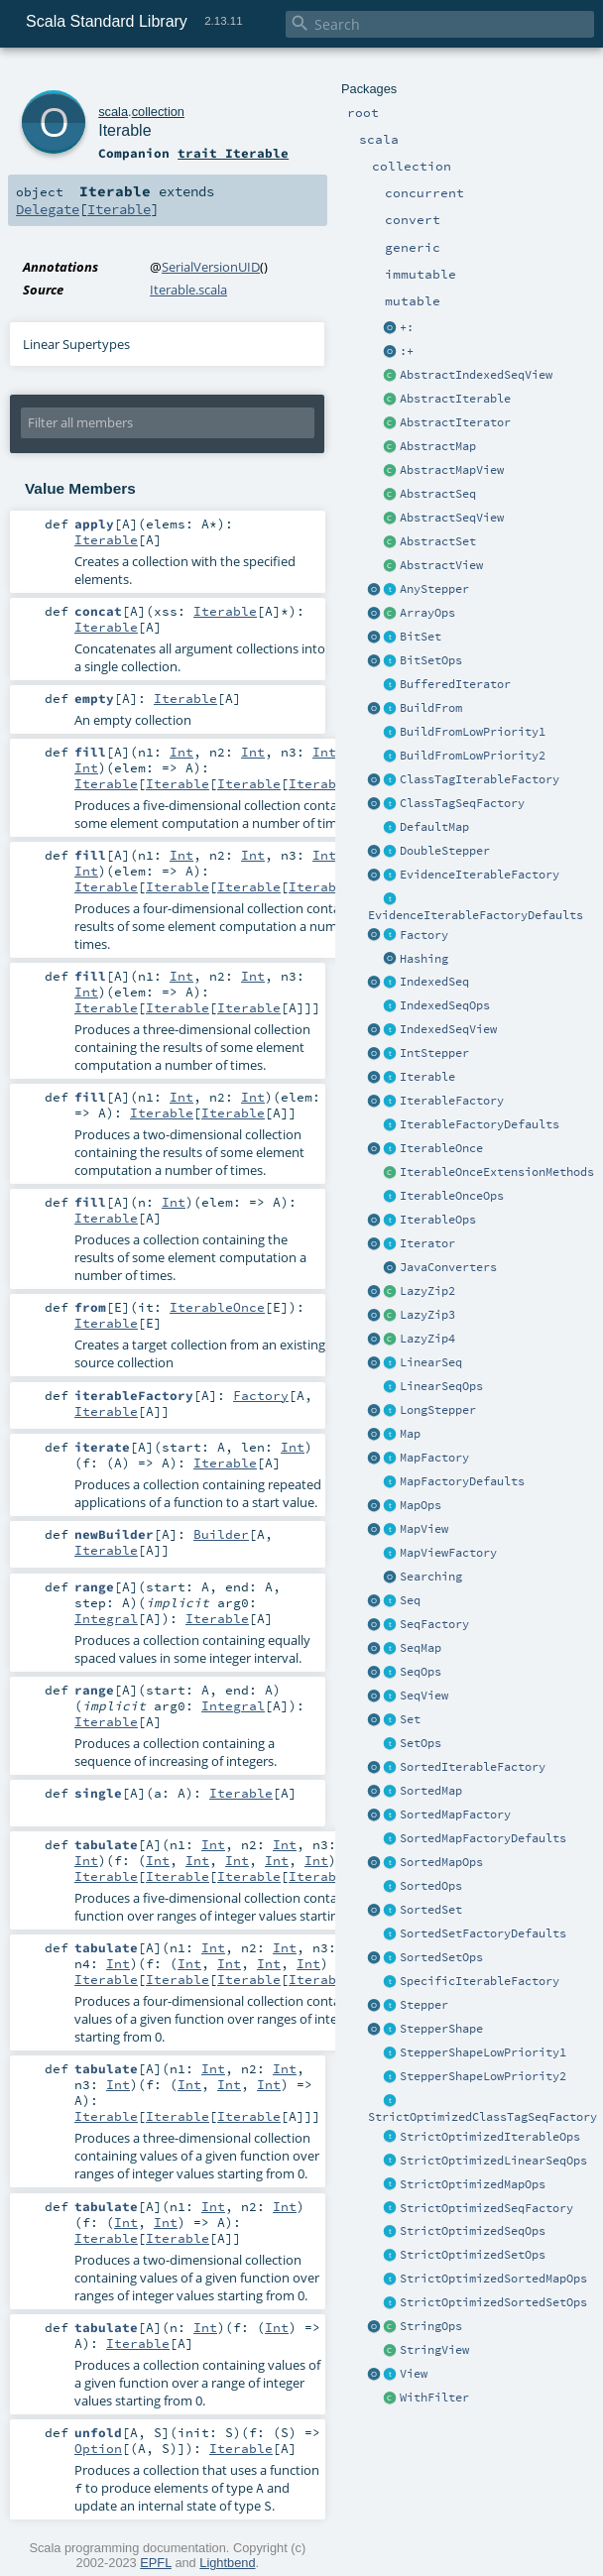 The image size is (603, 2576). Describe the element at coordinates (455, 422) in the screenshot. I see `AbstractIterator` at that location.